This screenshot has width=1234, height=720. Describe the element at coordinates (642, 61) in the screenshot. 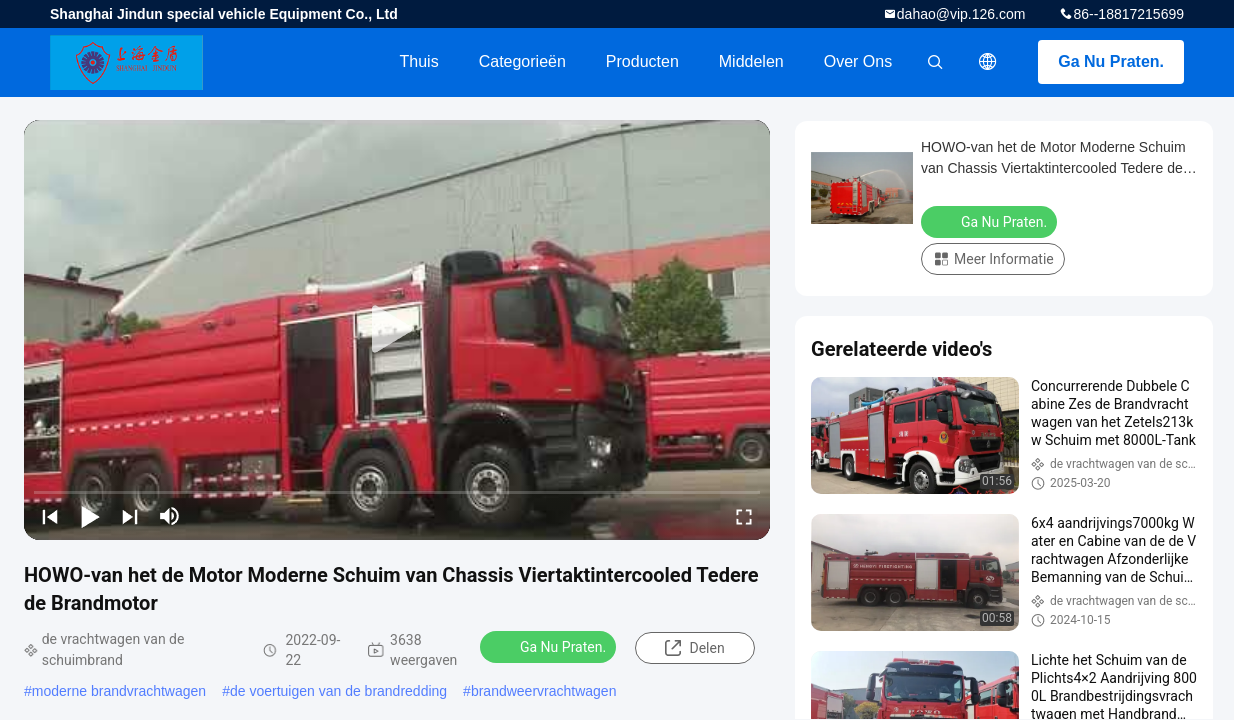

I see `Producten` at that location.